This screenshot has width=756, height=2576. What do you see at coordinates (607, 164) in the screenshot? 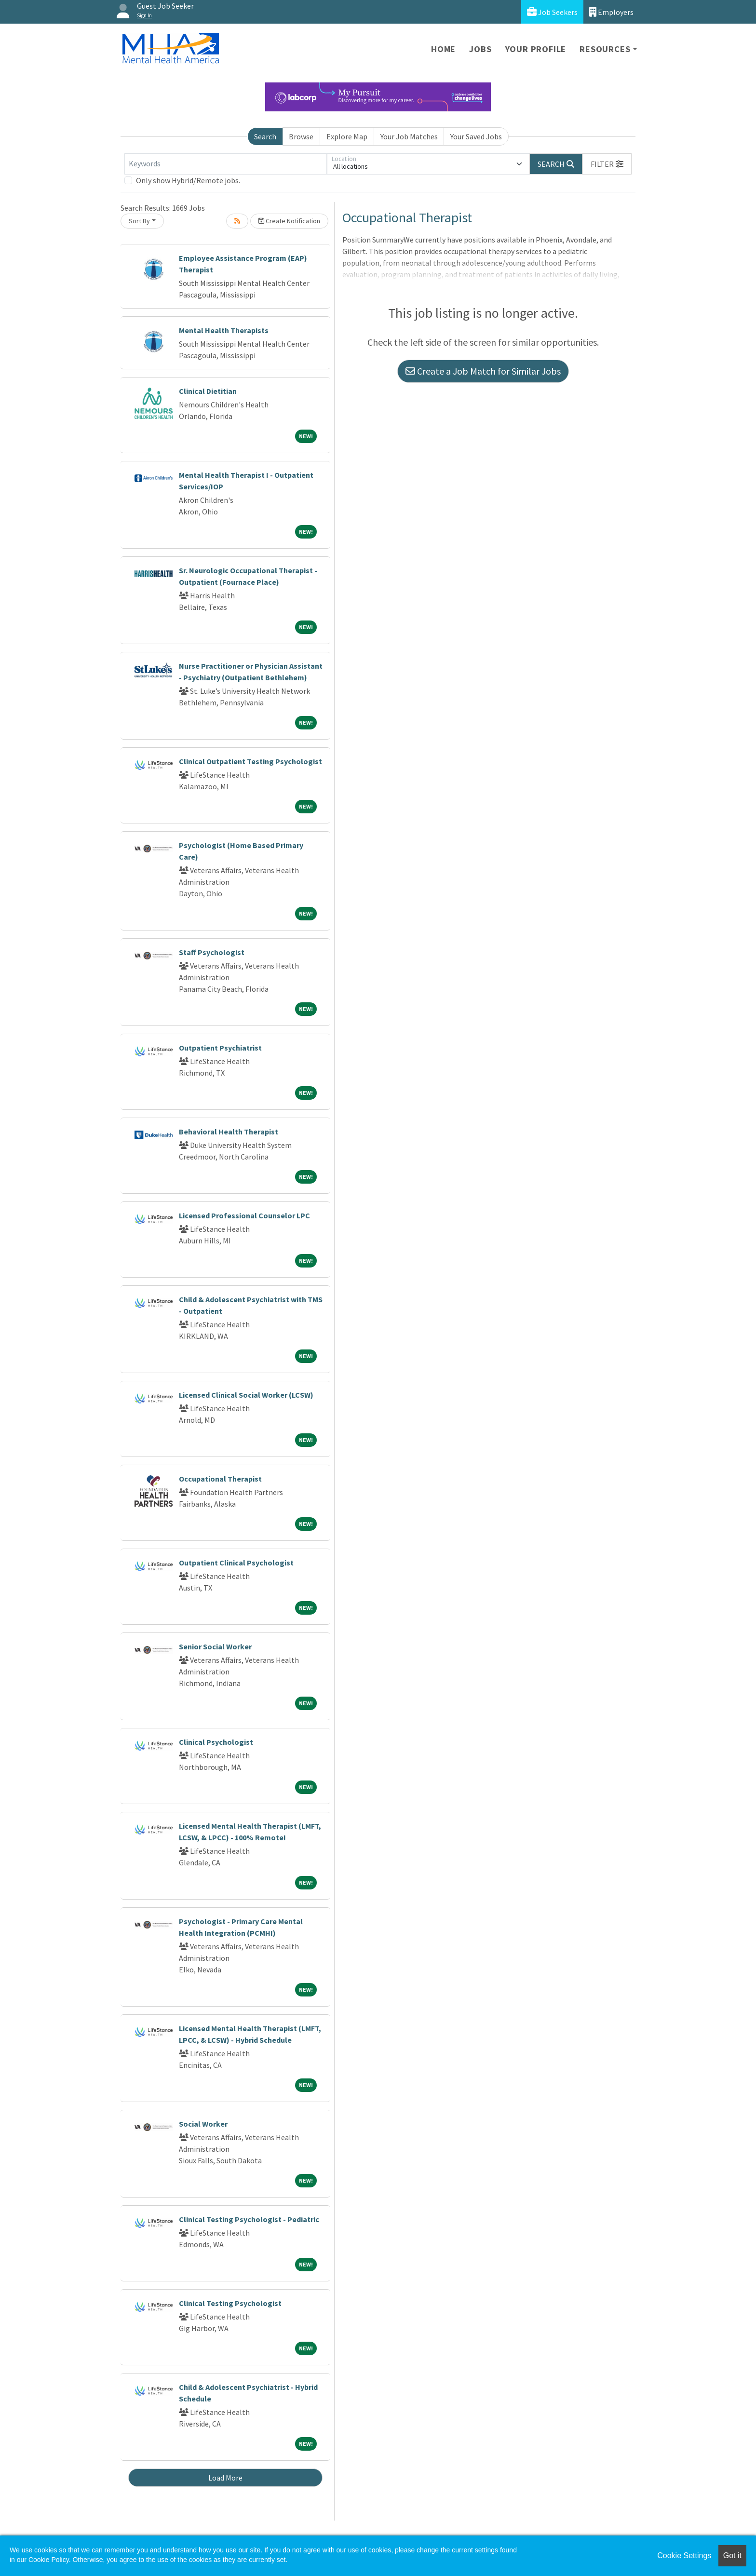
I see `[button]` at bounding box center [607, 164].